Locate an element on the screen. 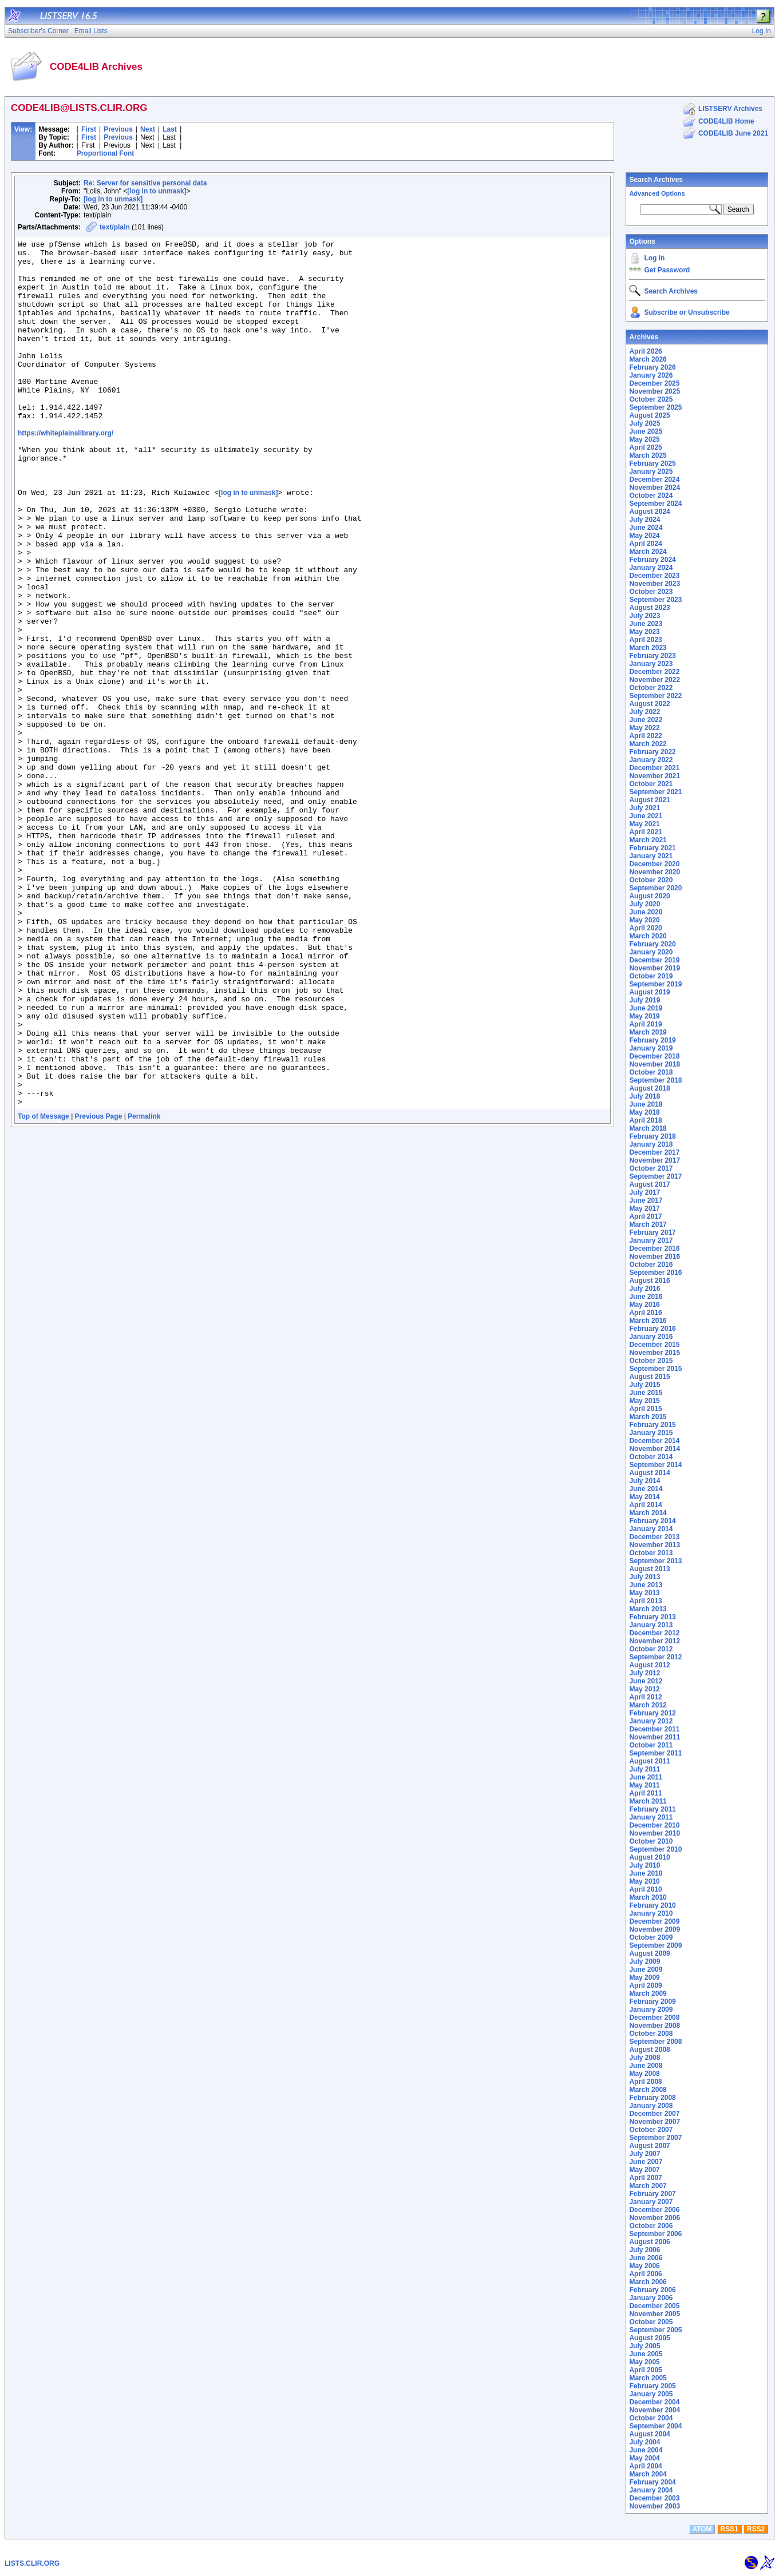 The width and height of the screenshot is (779, 2576). August 2012 is located at coordinates (649, 1665).